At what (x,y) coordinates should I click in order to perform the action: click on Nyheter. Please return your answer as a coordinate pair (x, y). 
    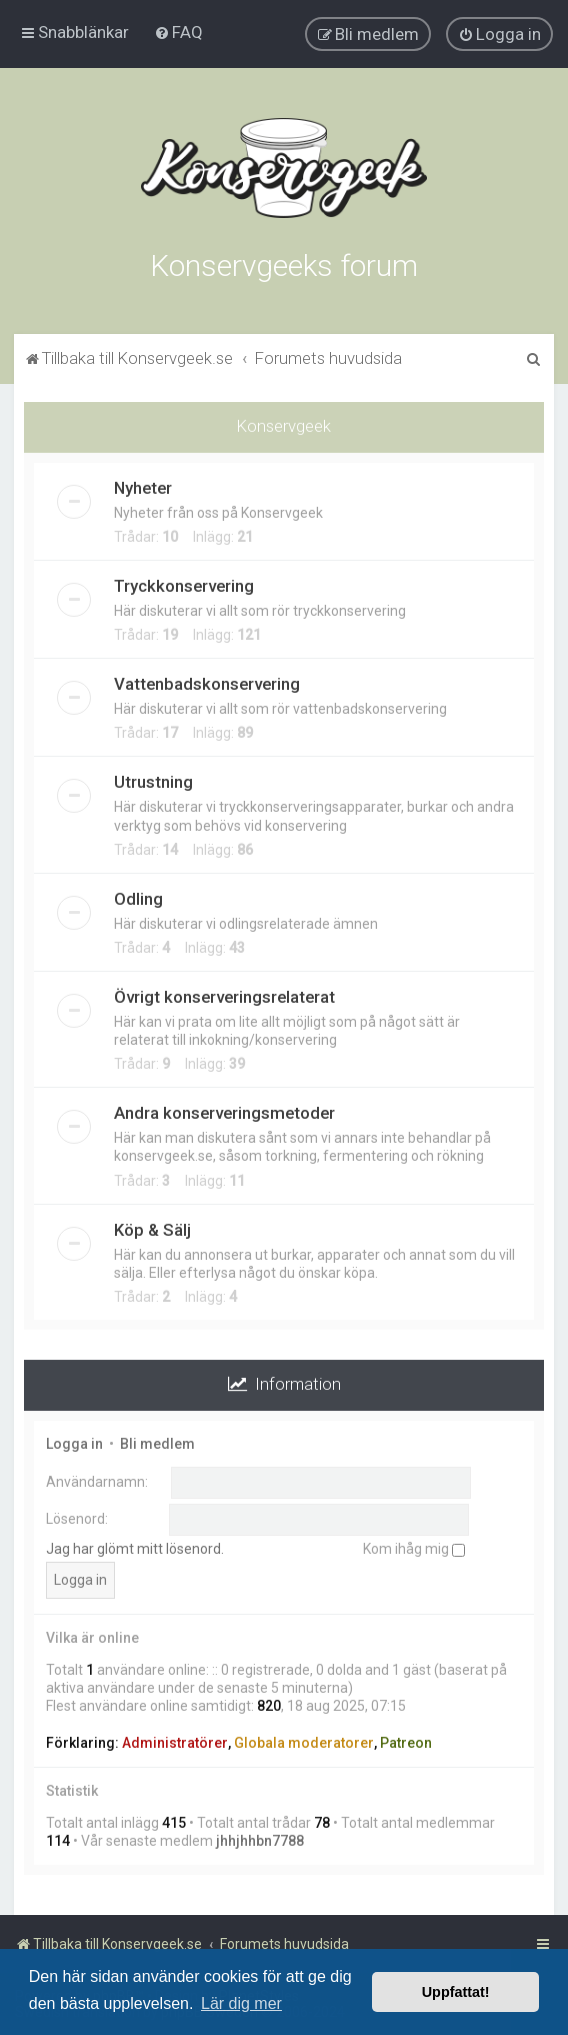
    Looking at the image, I should click on (143, 486).